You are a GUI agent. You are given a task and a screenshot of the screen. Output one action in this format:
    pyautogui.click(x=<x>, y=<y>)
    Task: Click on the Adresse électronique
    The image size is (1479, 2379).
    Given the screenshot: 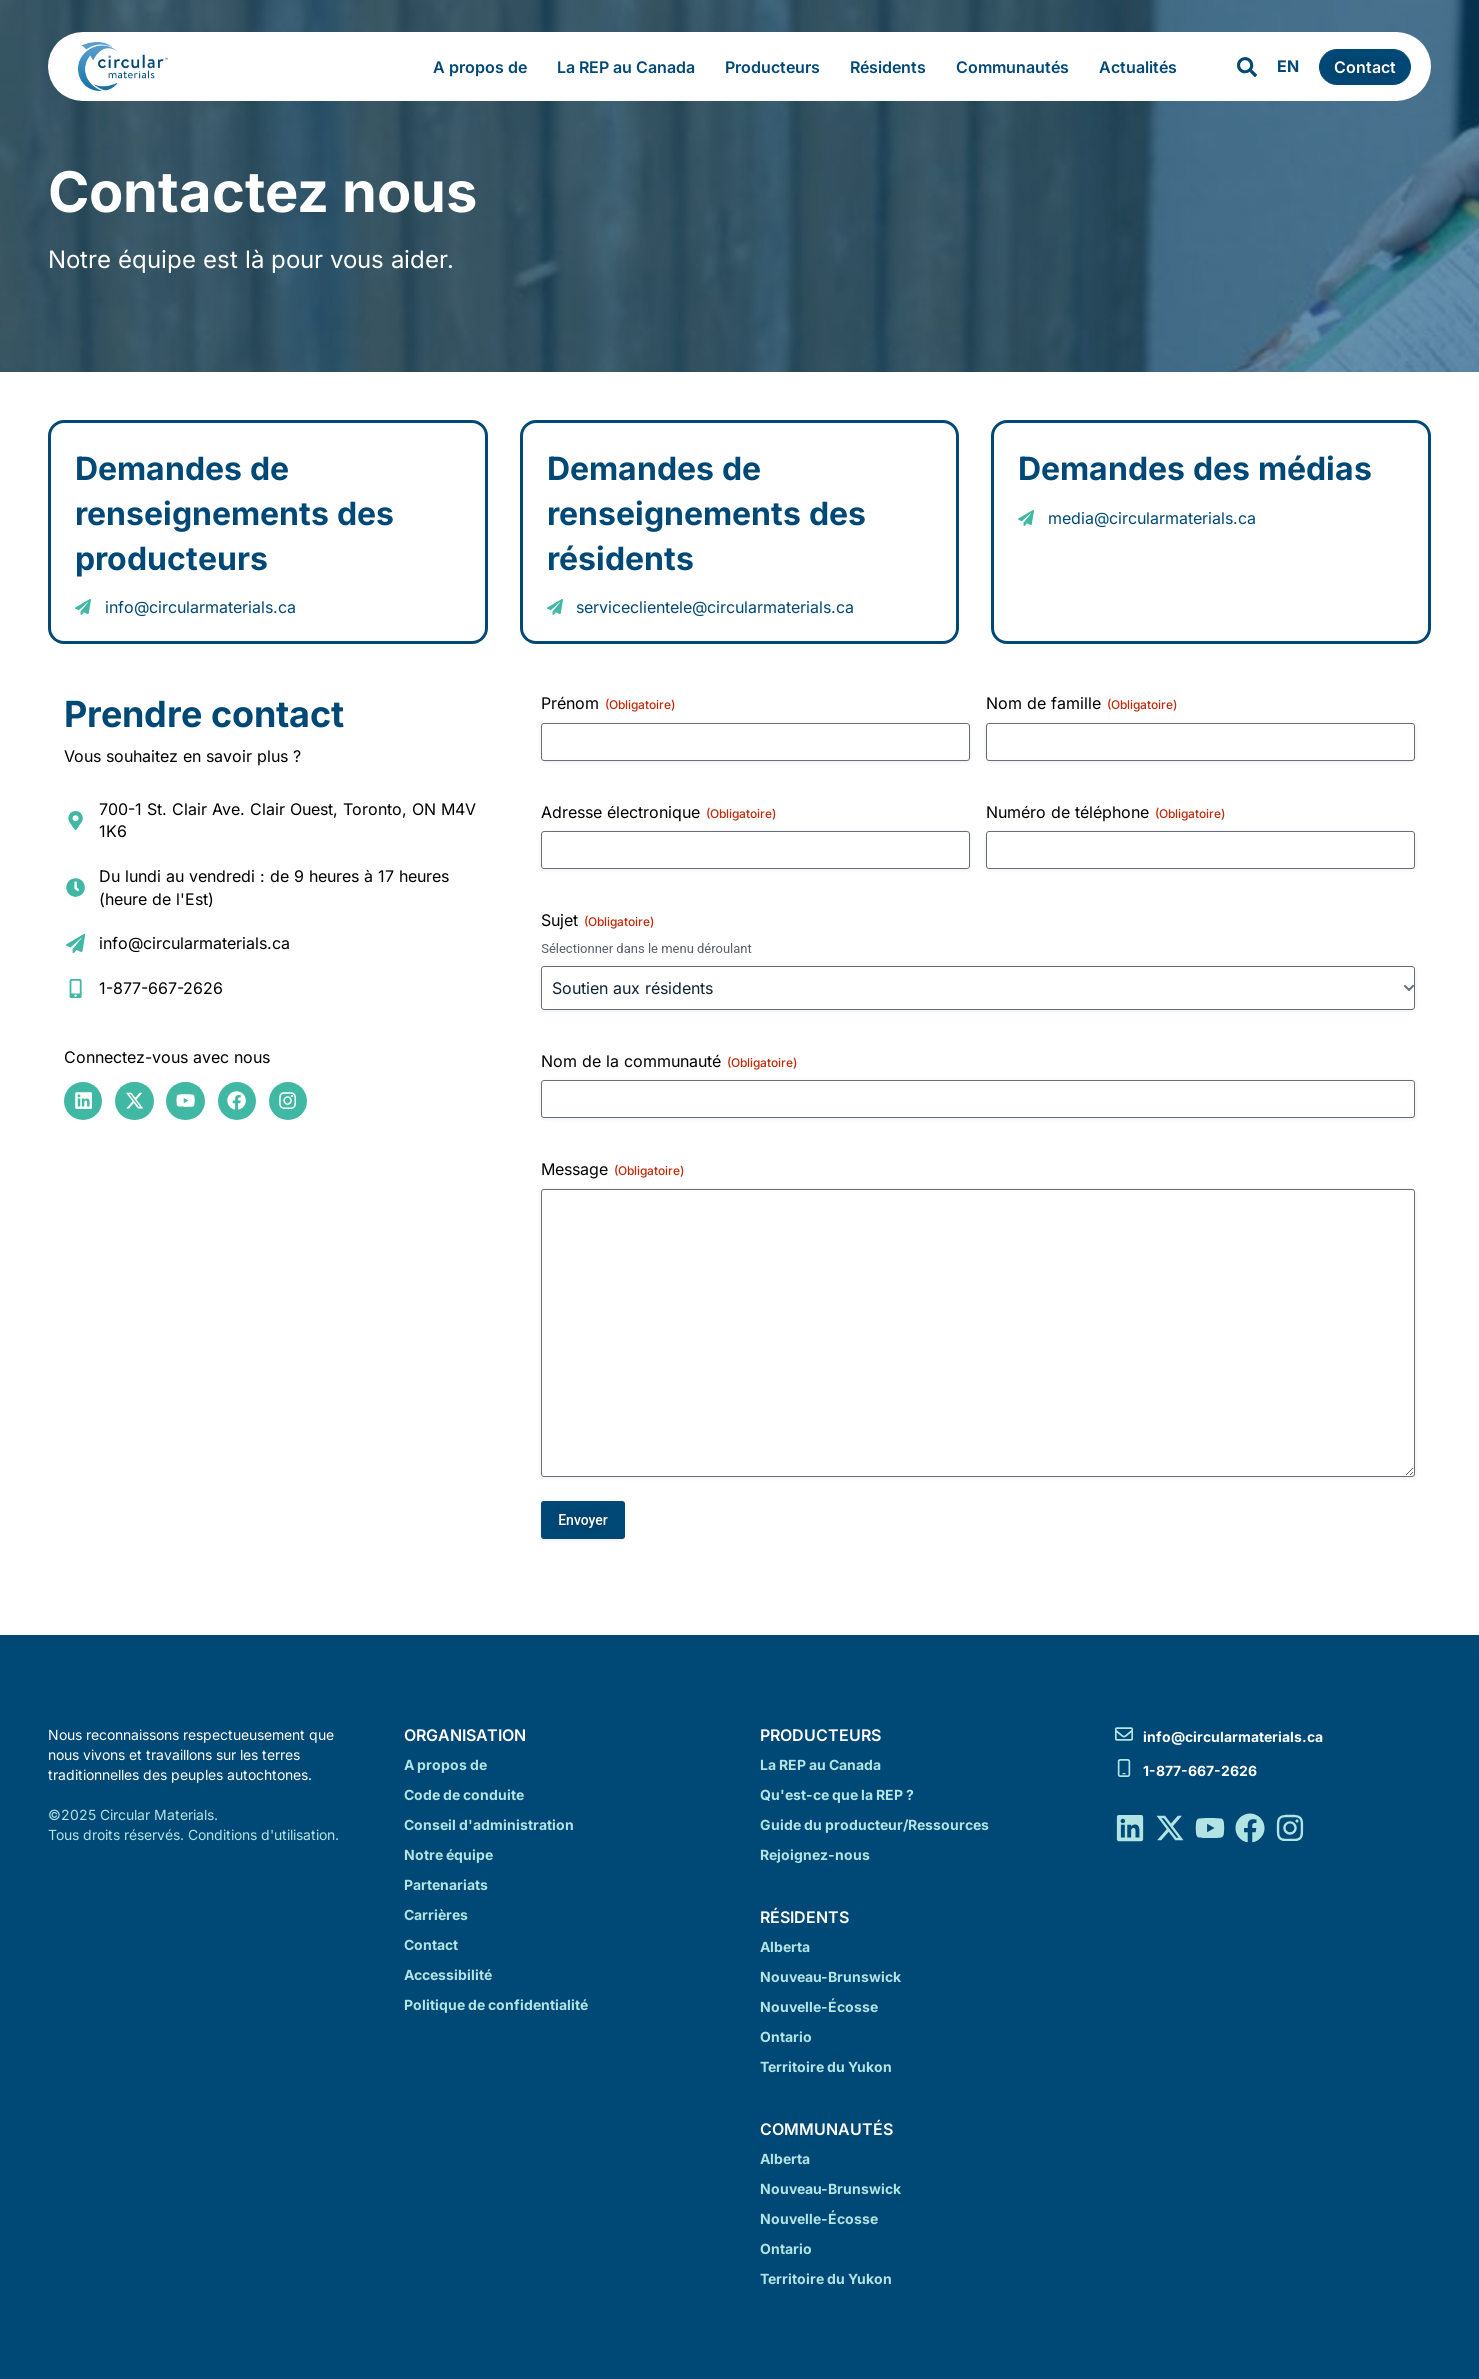 What is the action you would take?
    pyautogui.click(x=658, y=812)
    